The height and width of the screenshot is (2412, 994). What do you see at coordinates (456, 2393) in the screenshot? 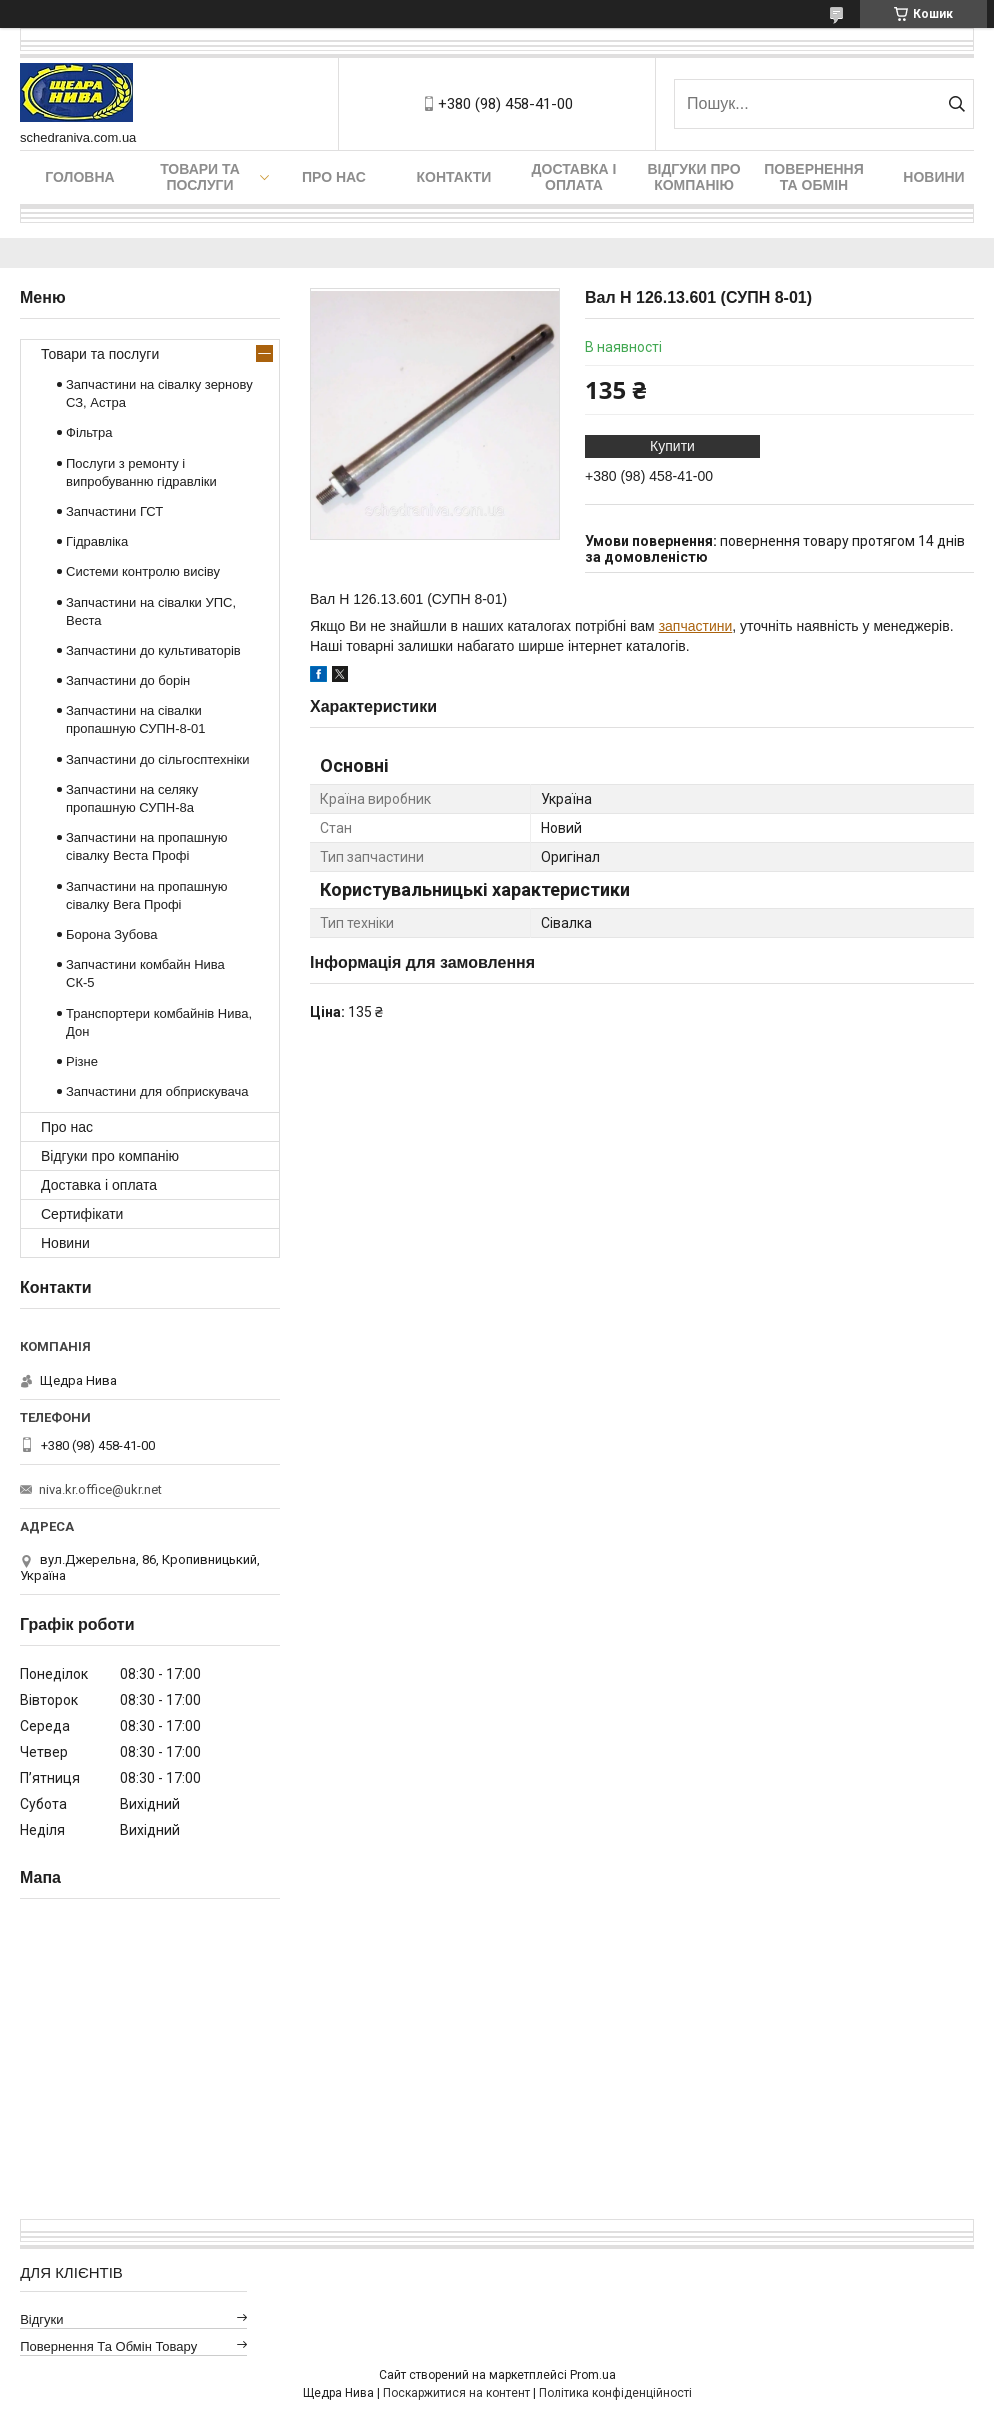
I see `Поскаржитися на контент` at bounding box center [456, 2393].